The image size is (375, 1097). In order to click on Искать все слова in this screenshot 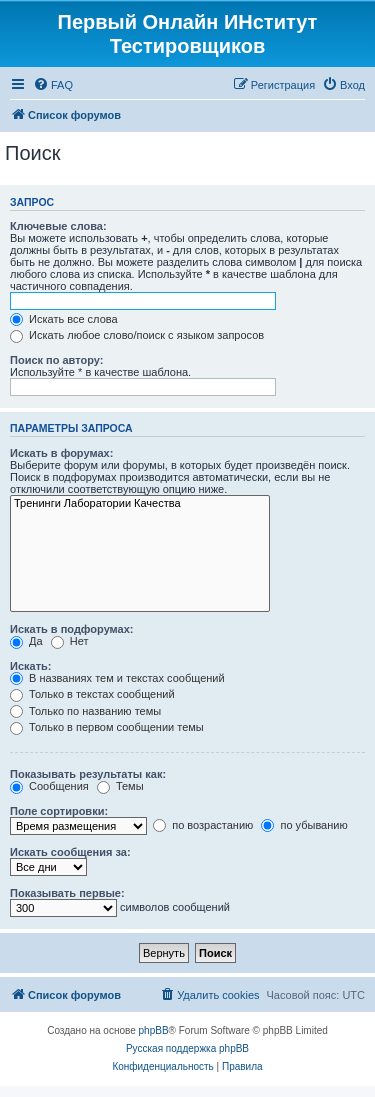, I will do `click(64, 319)`.